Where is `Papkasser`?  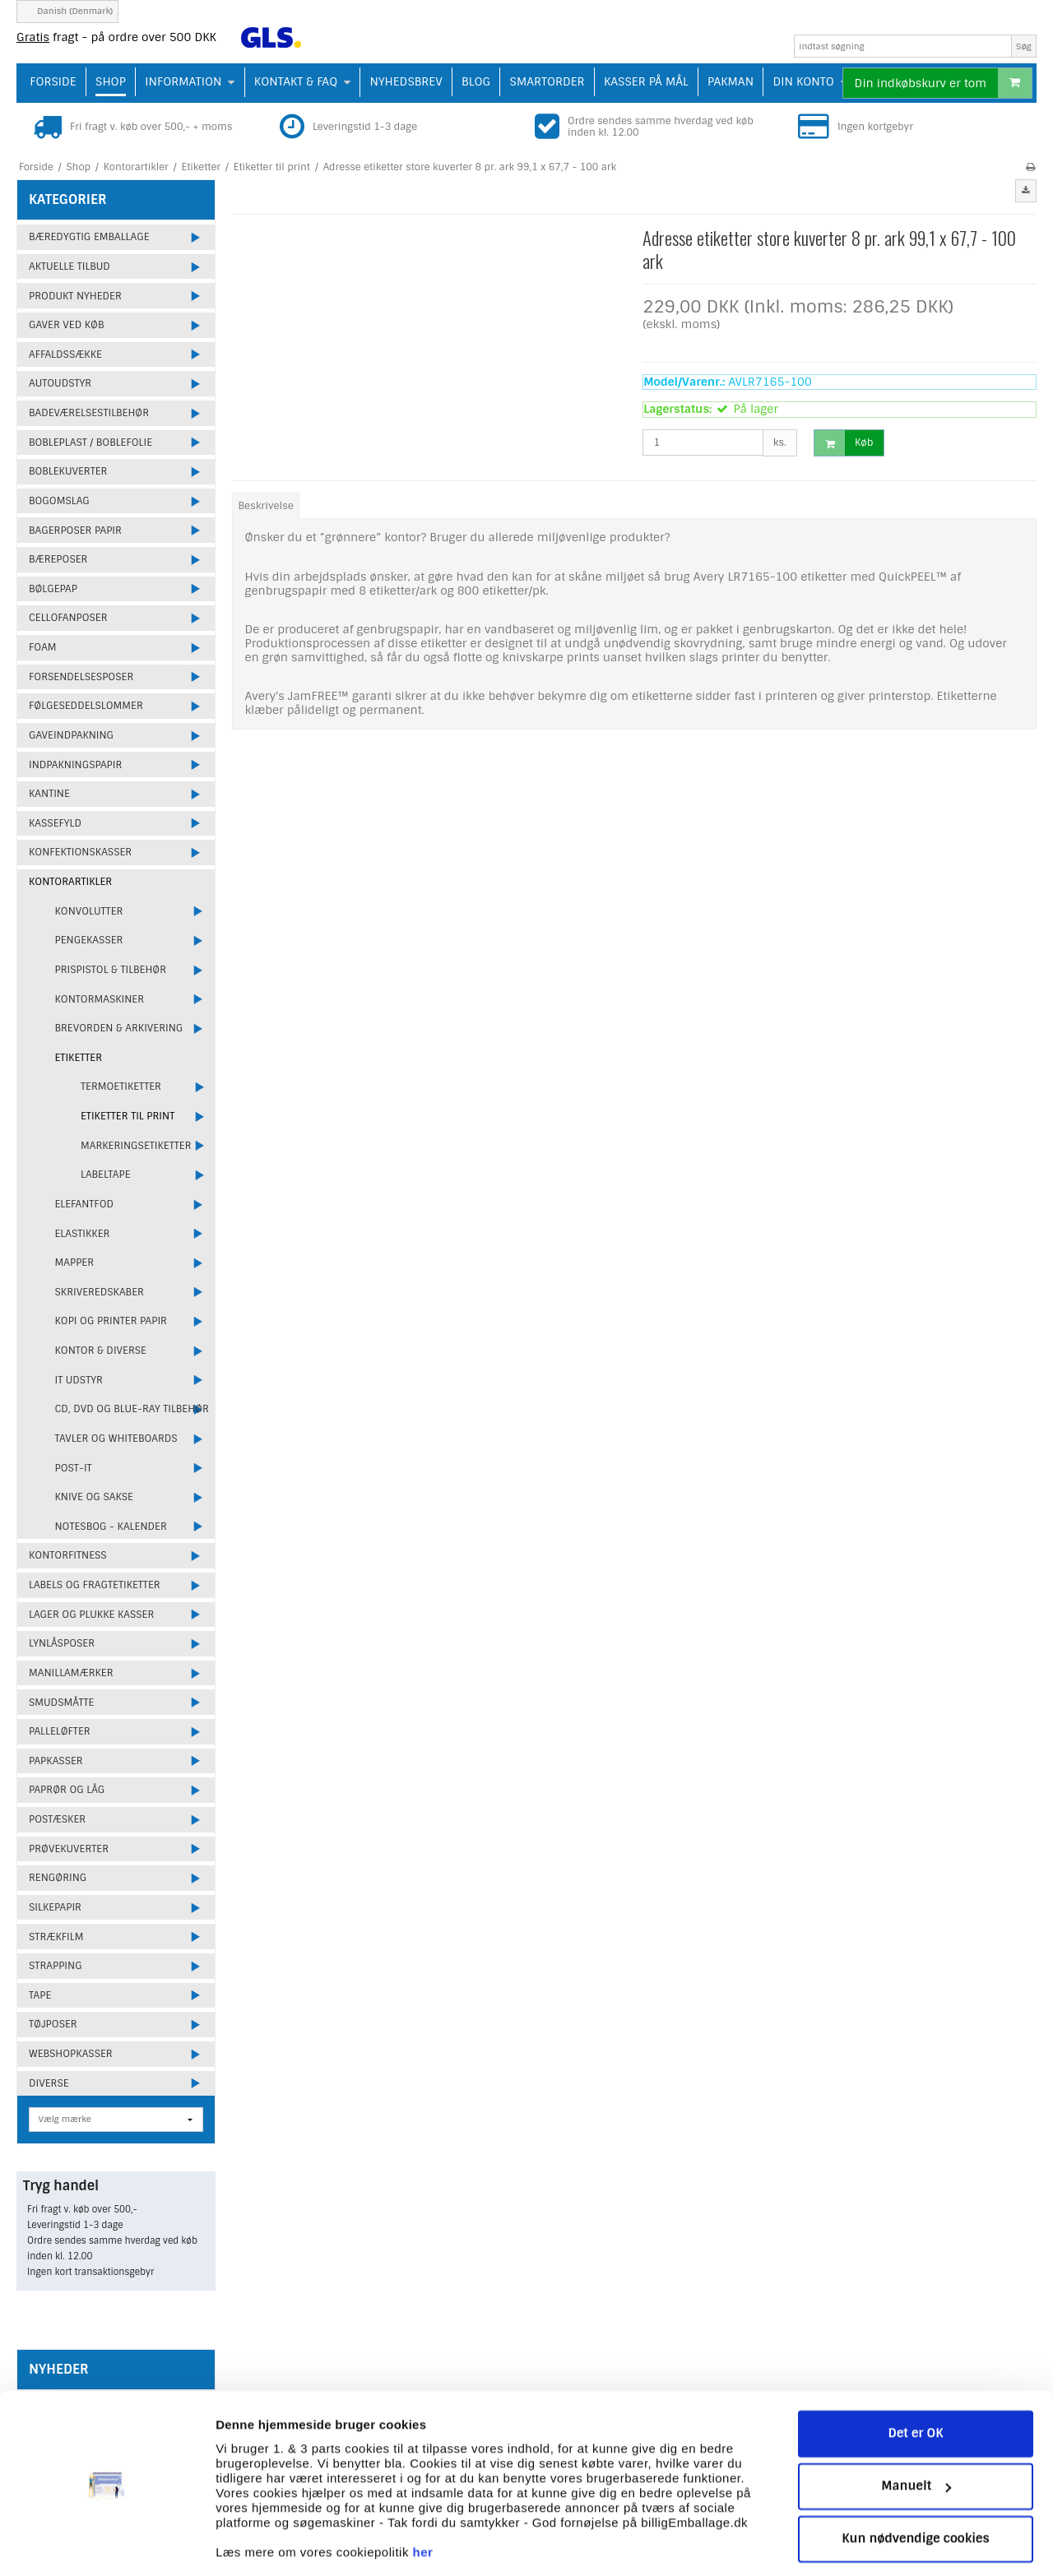 Papkasser is located at coordinates (56, 1761).